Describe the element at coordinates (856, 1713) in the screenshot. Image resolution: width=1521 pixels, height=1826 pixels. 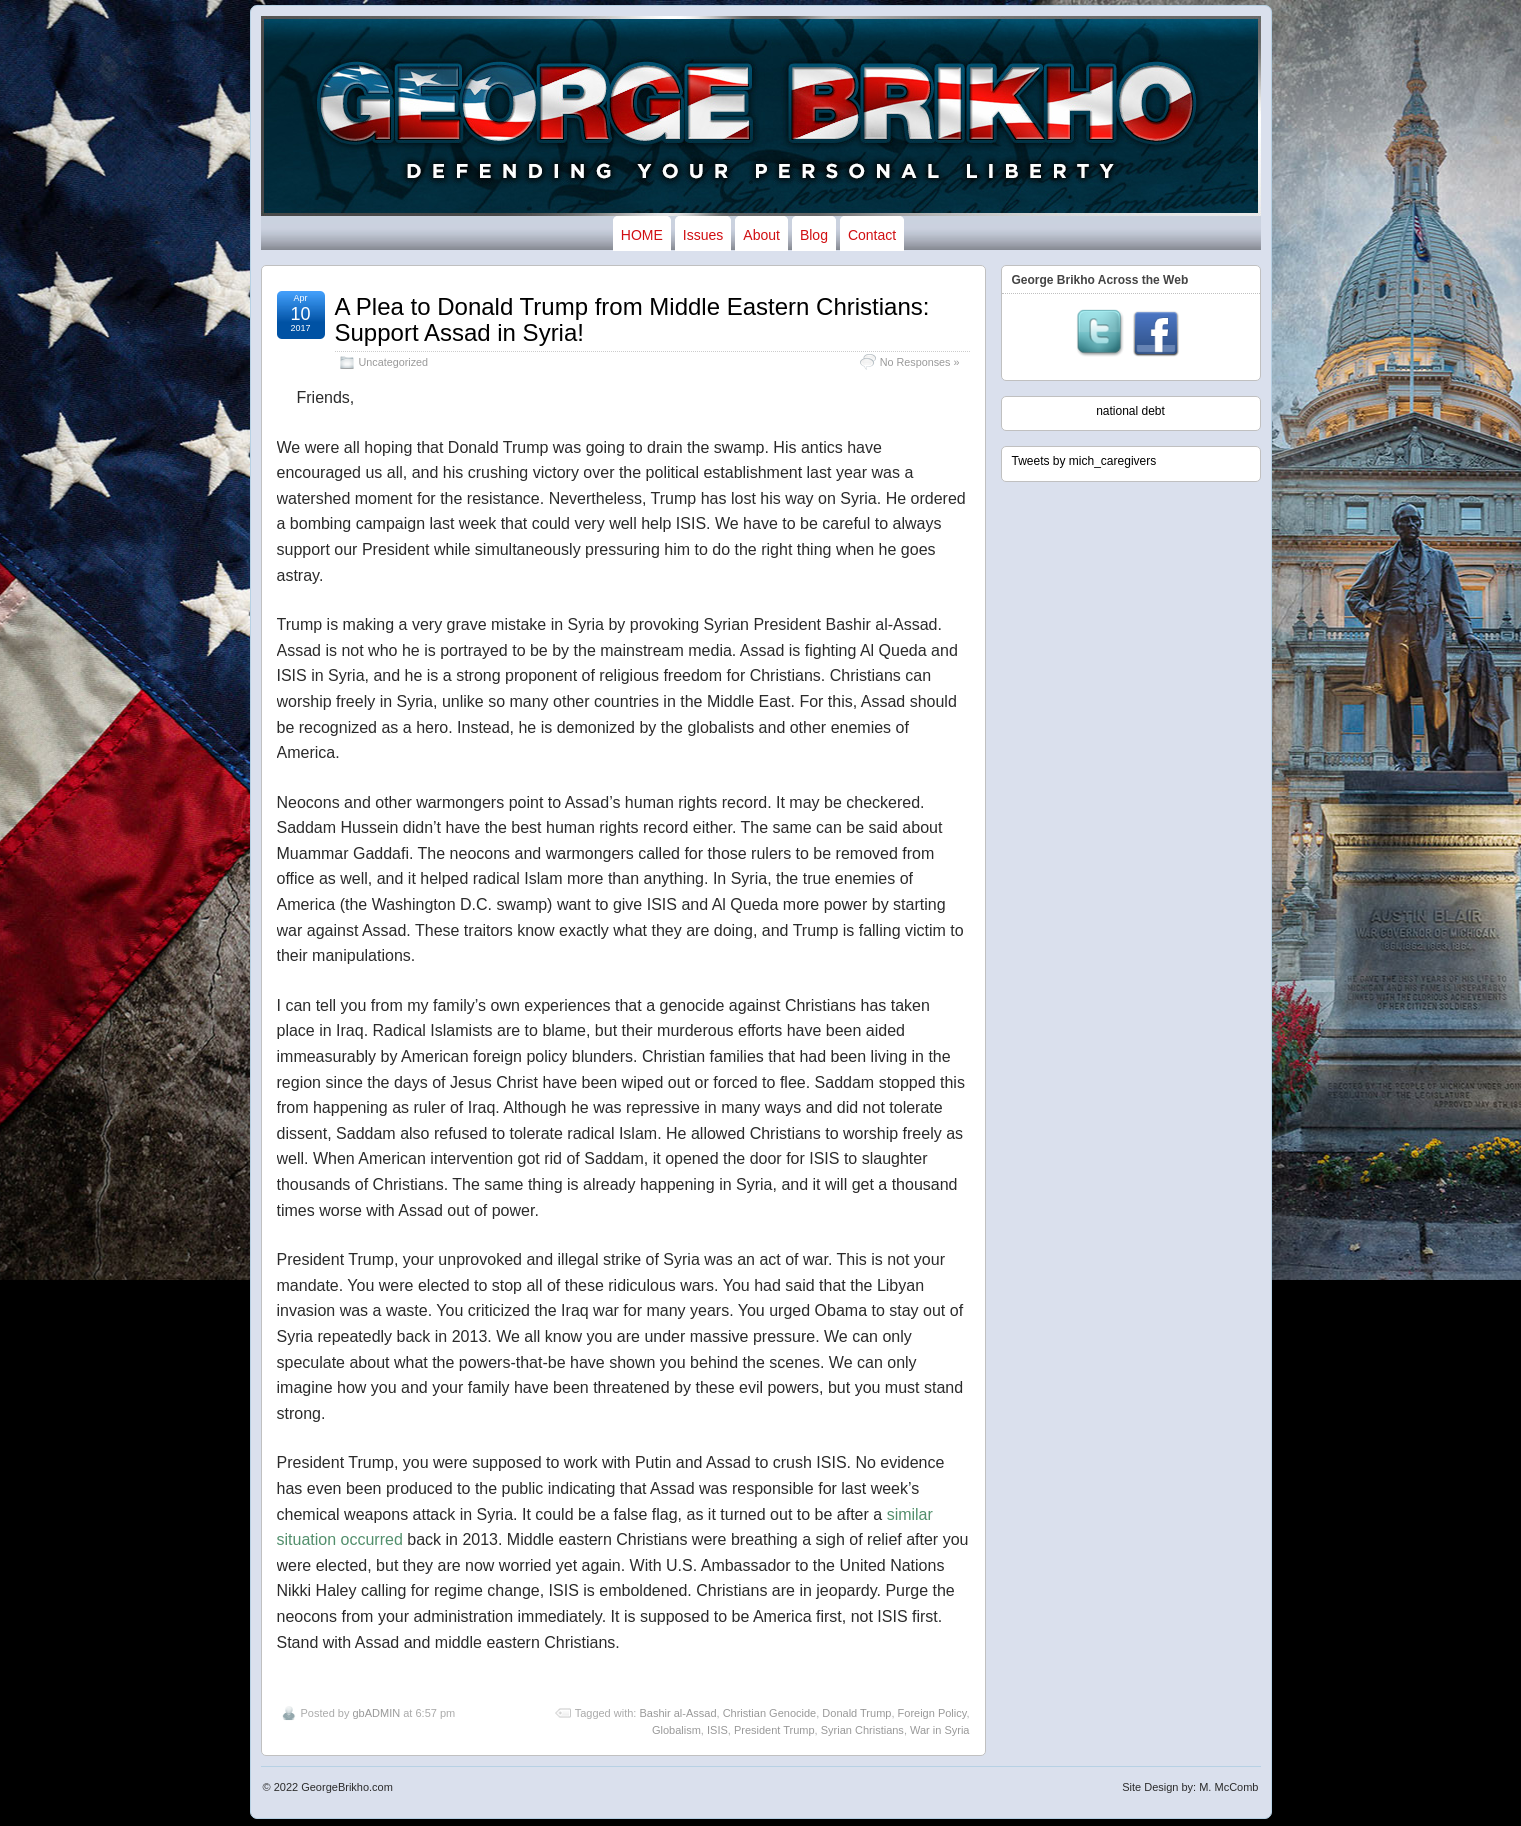
I see `Donald Trump` at that location.